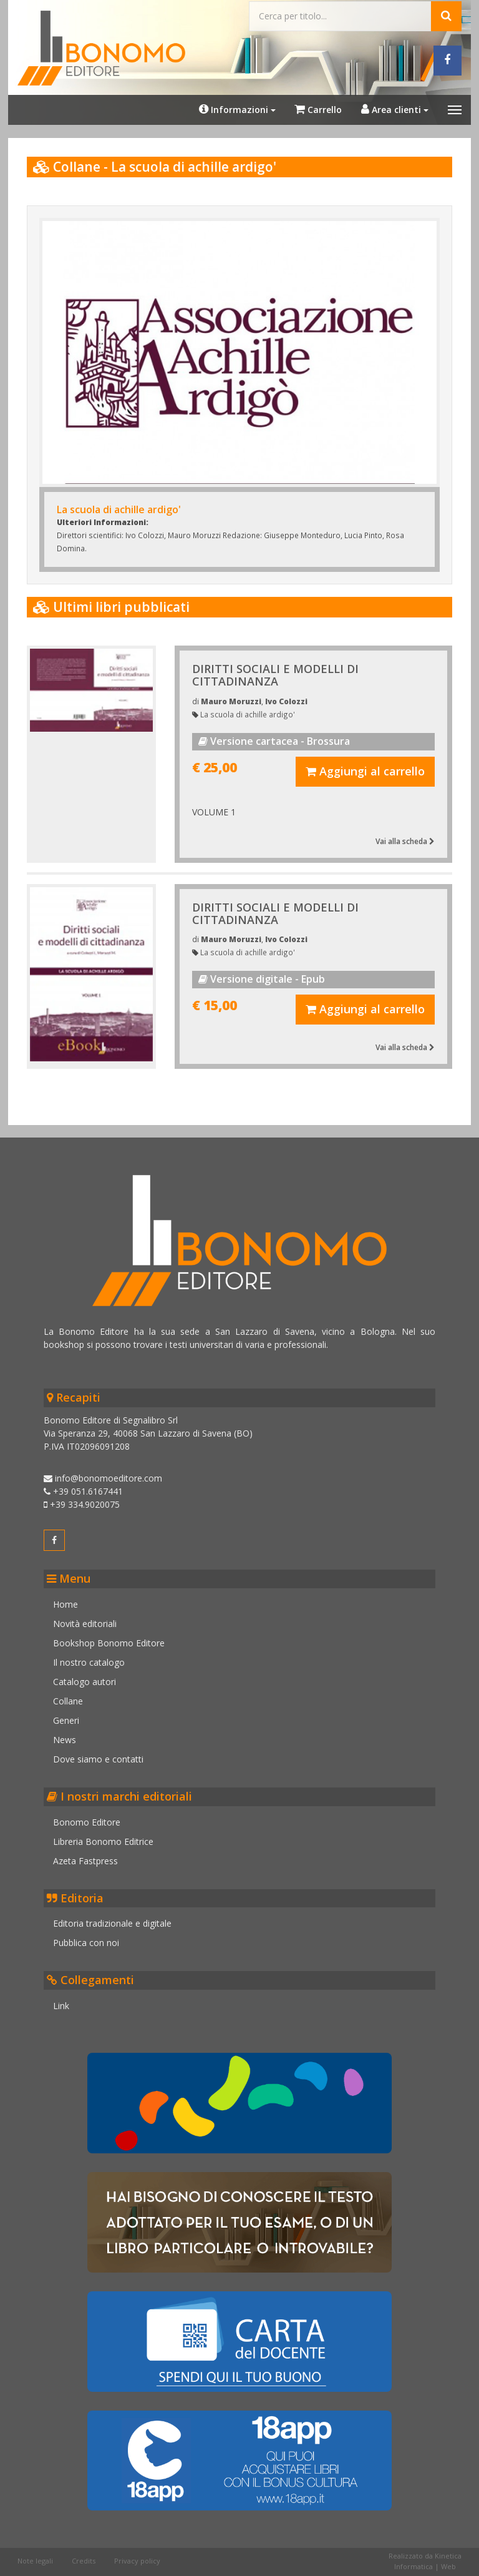 This screenshot has height=2576, width=479. What do you see at coordinates (112, 1638) in the screenshot?
I see `Bookshop Bonomo Editore` at bounding box center [112, 1638].